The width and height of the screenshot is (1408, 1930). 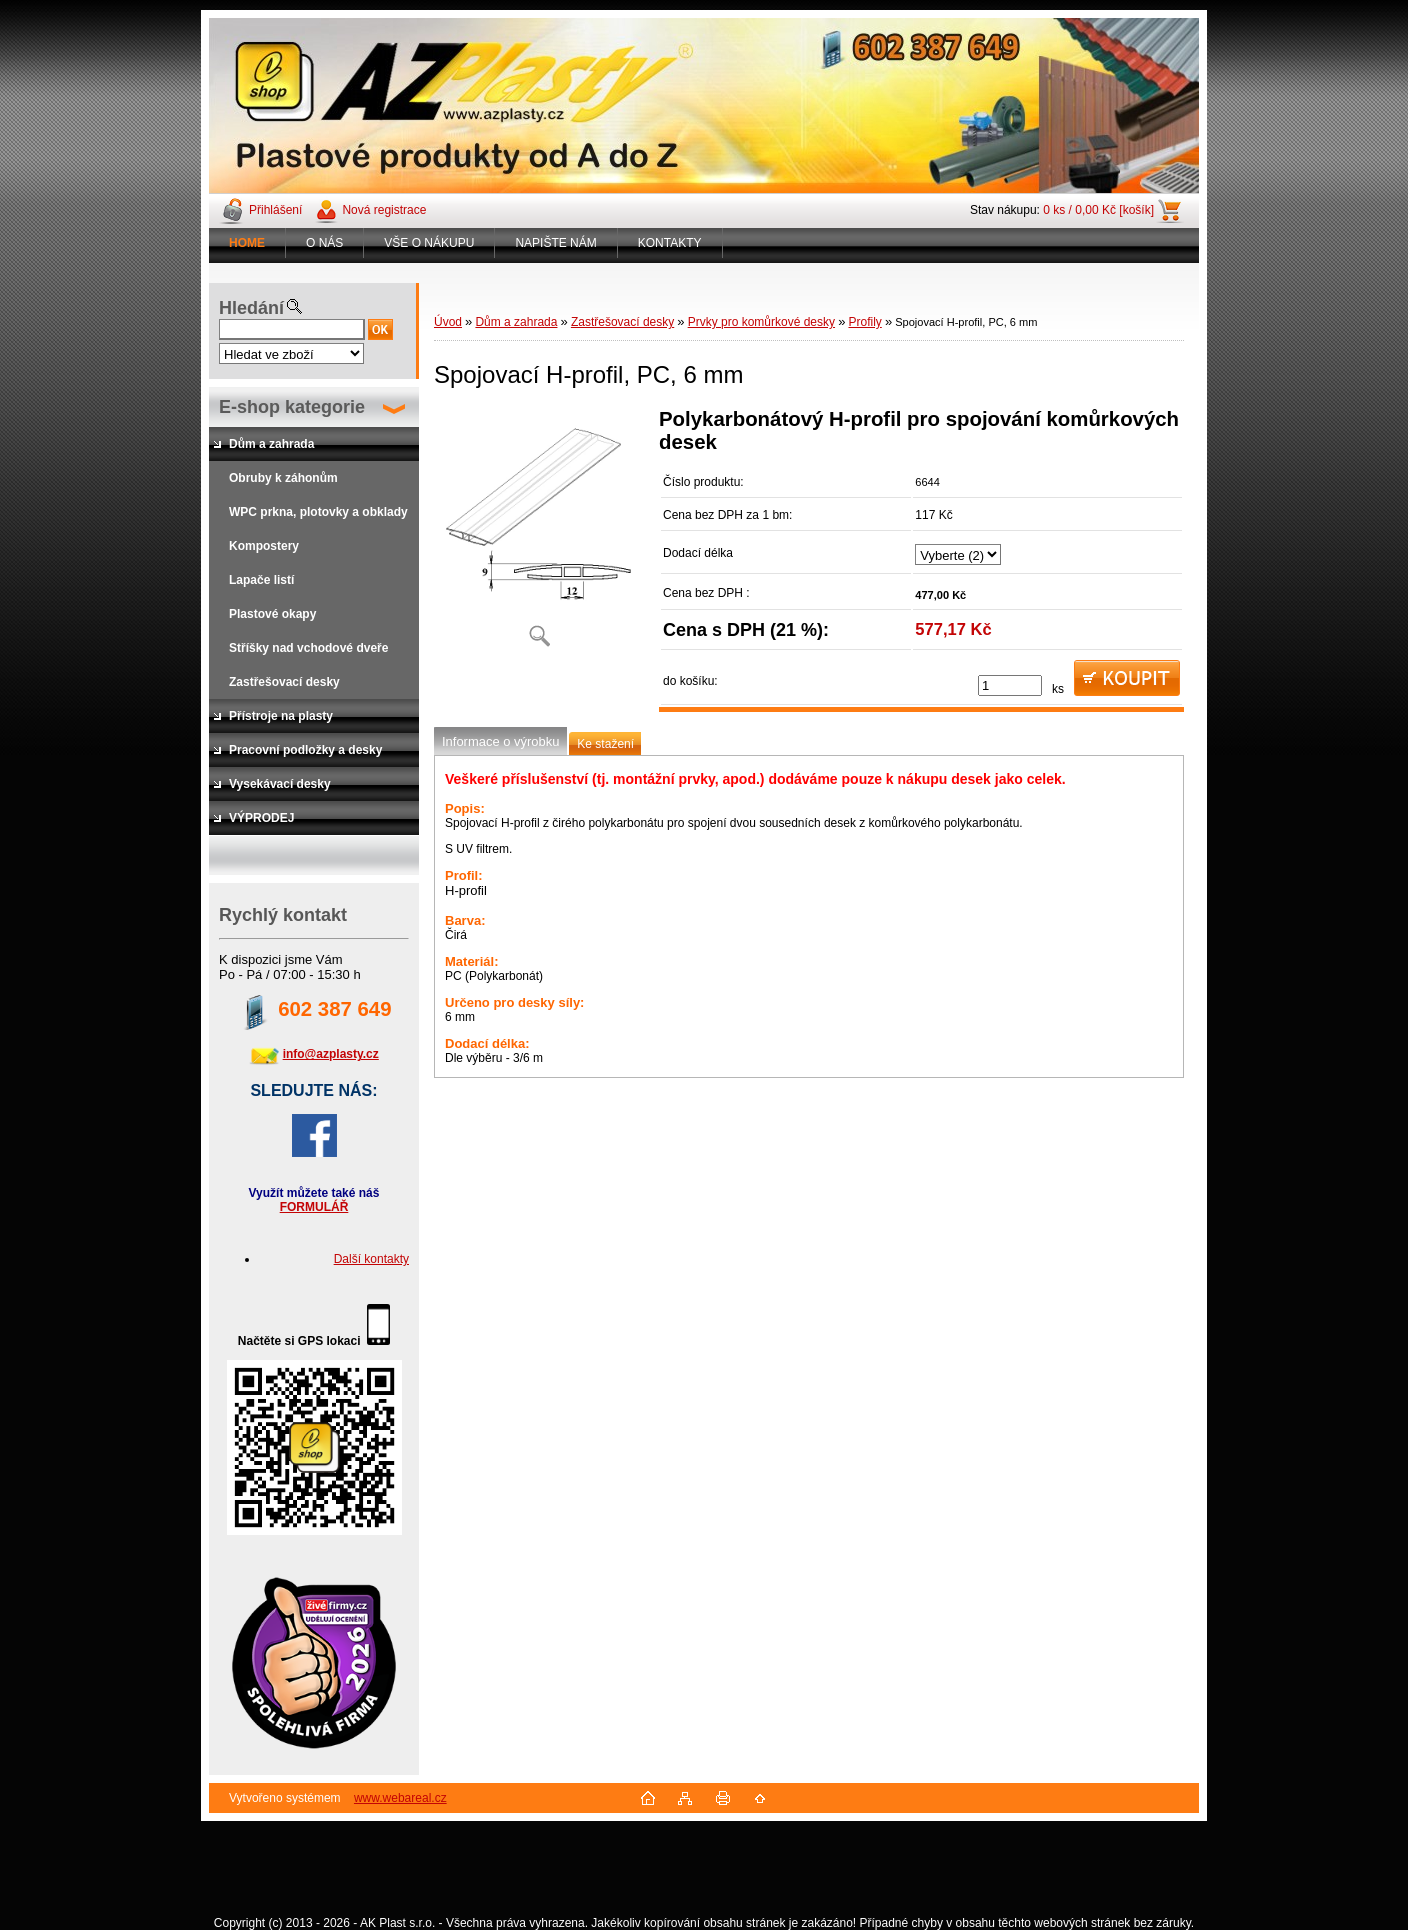 What do you see at coordinates (539, 534) in the screenshot?
I see `[Spojovací H-profil, PC, 6 mm]` at bounding box center [539, 534].